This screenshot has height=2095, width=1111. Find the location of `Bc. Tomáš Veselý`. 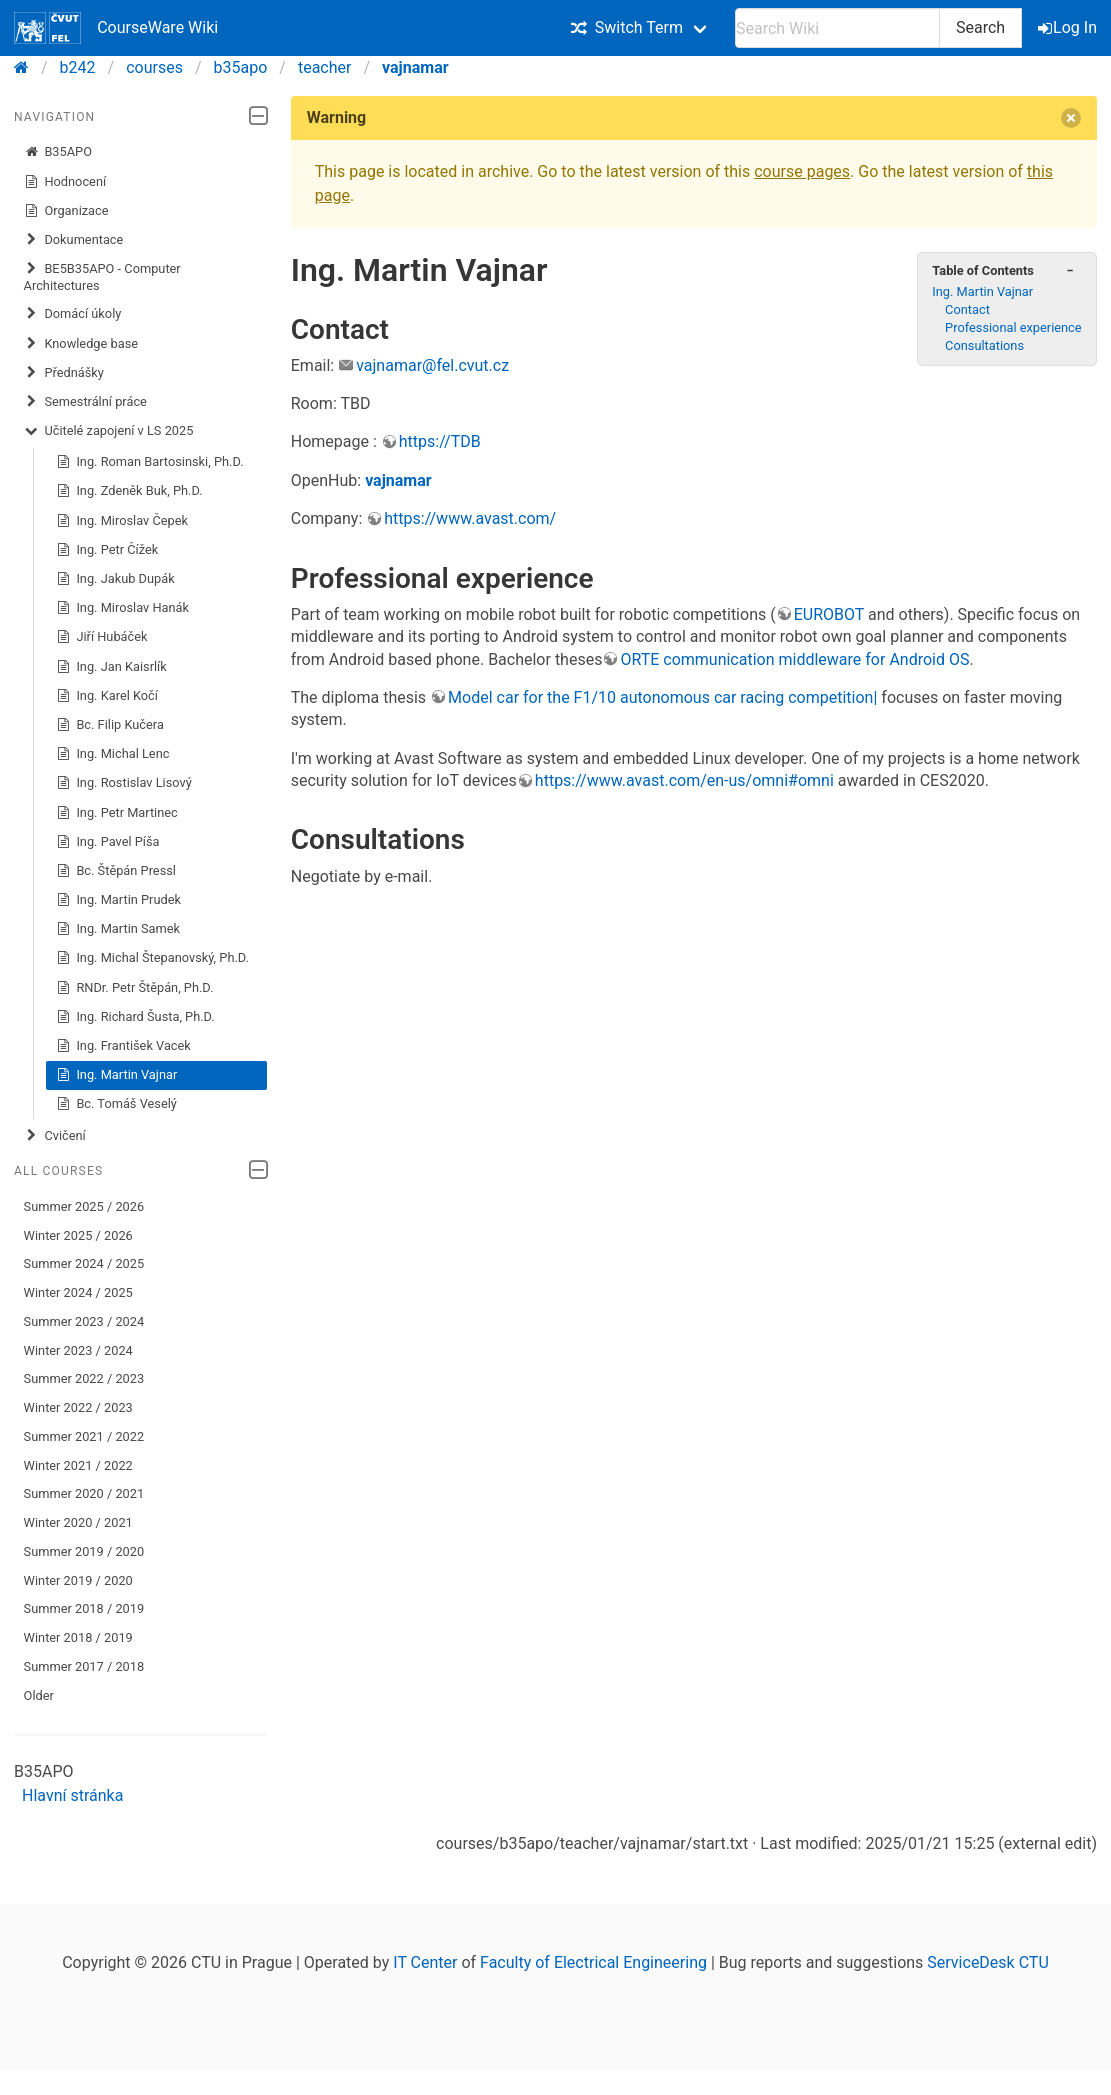

Bc. Tomáš Veselý is located at coordinates (116, 1104).